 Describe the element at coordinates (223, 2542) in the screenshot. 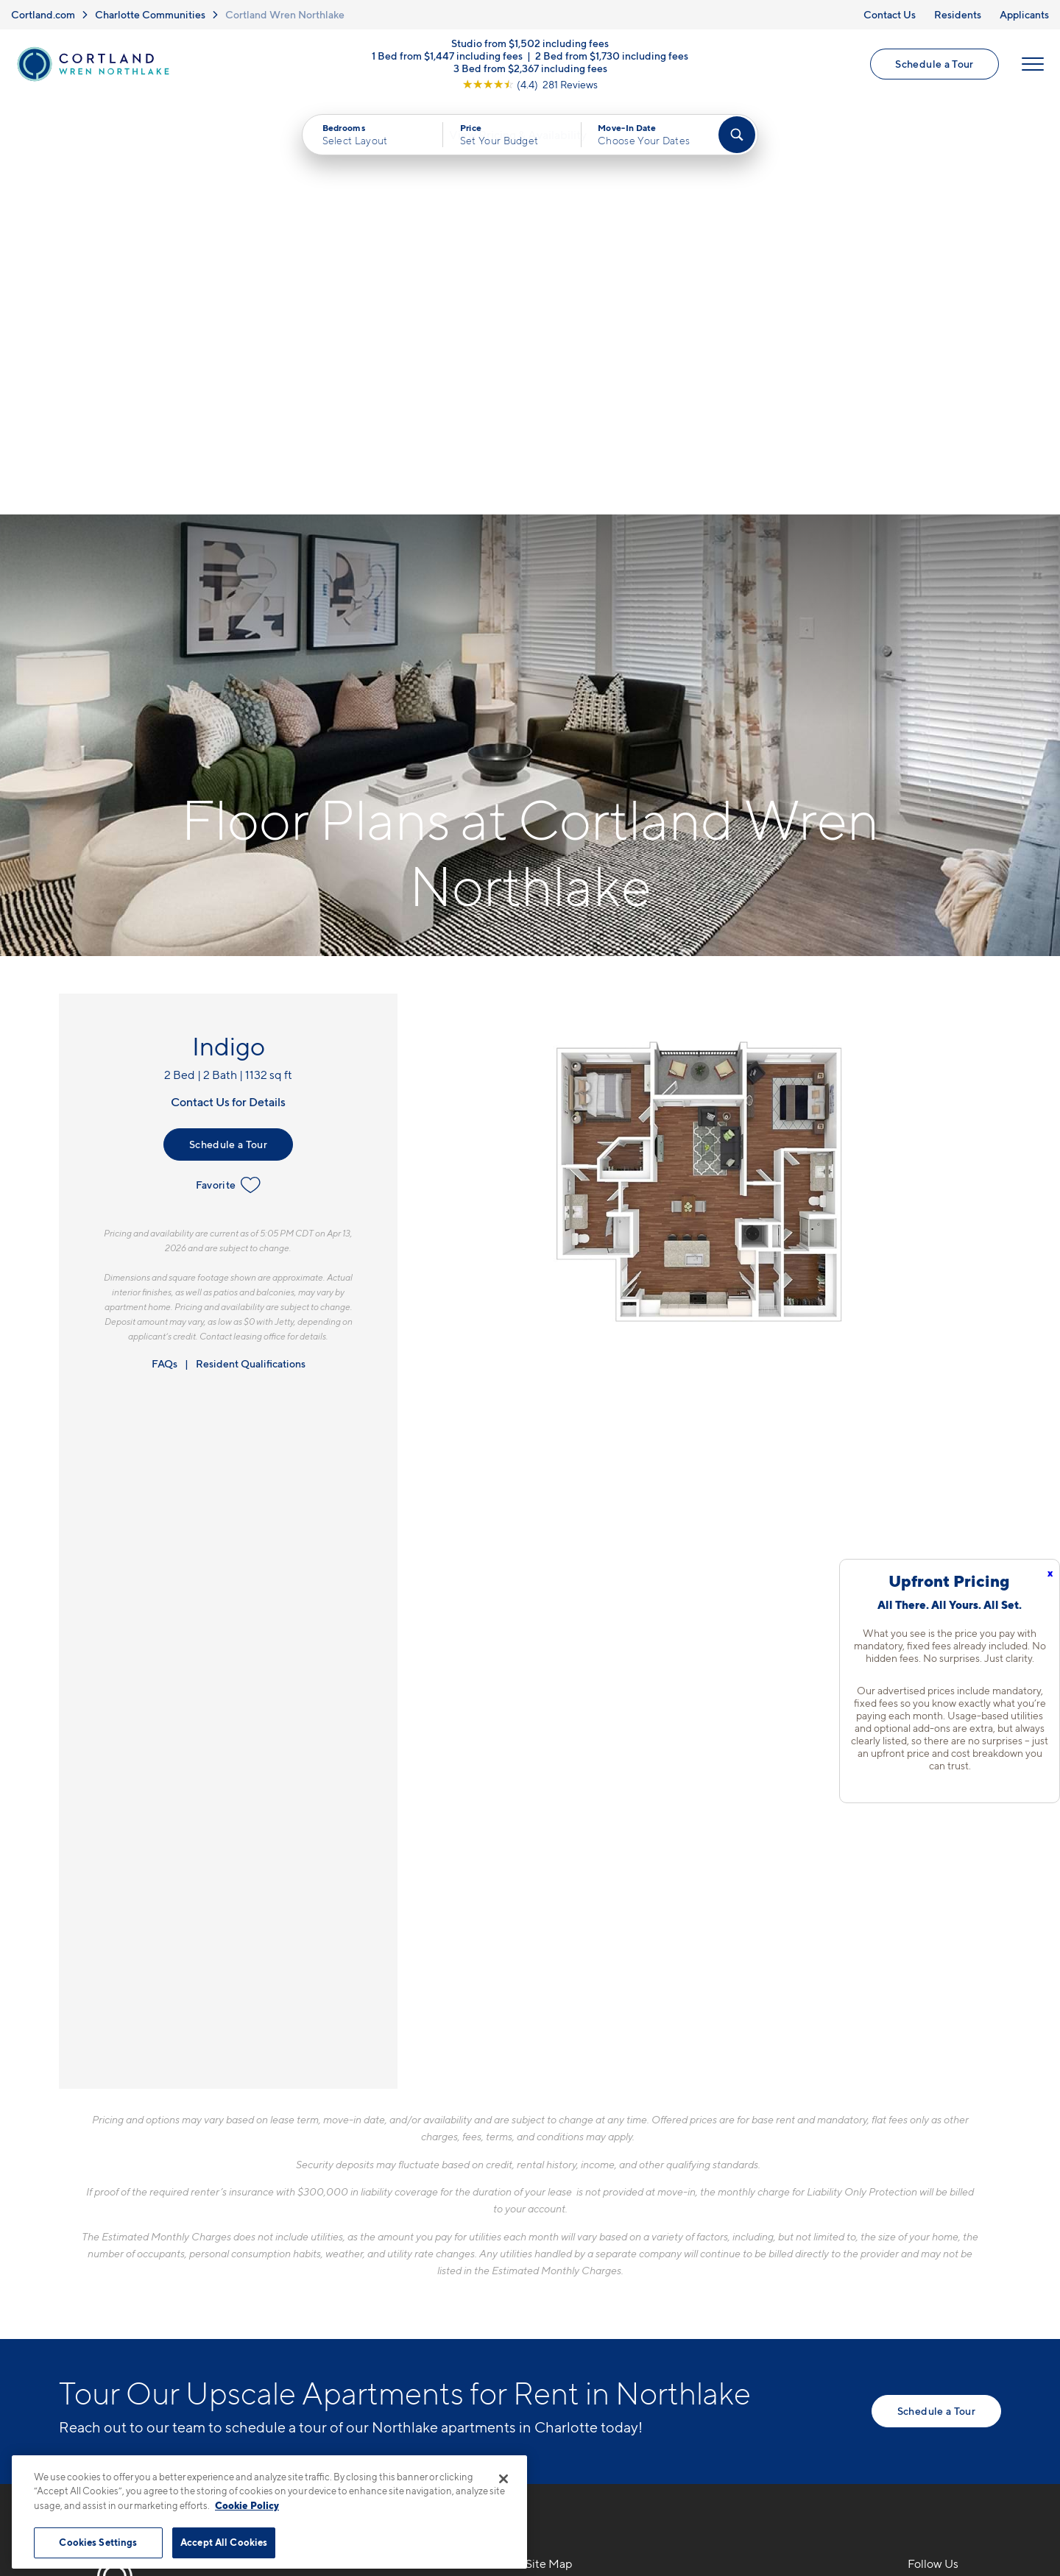

I see `Accept All Cookies` at that location.